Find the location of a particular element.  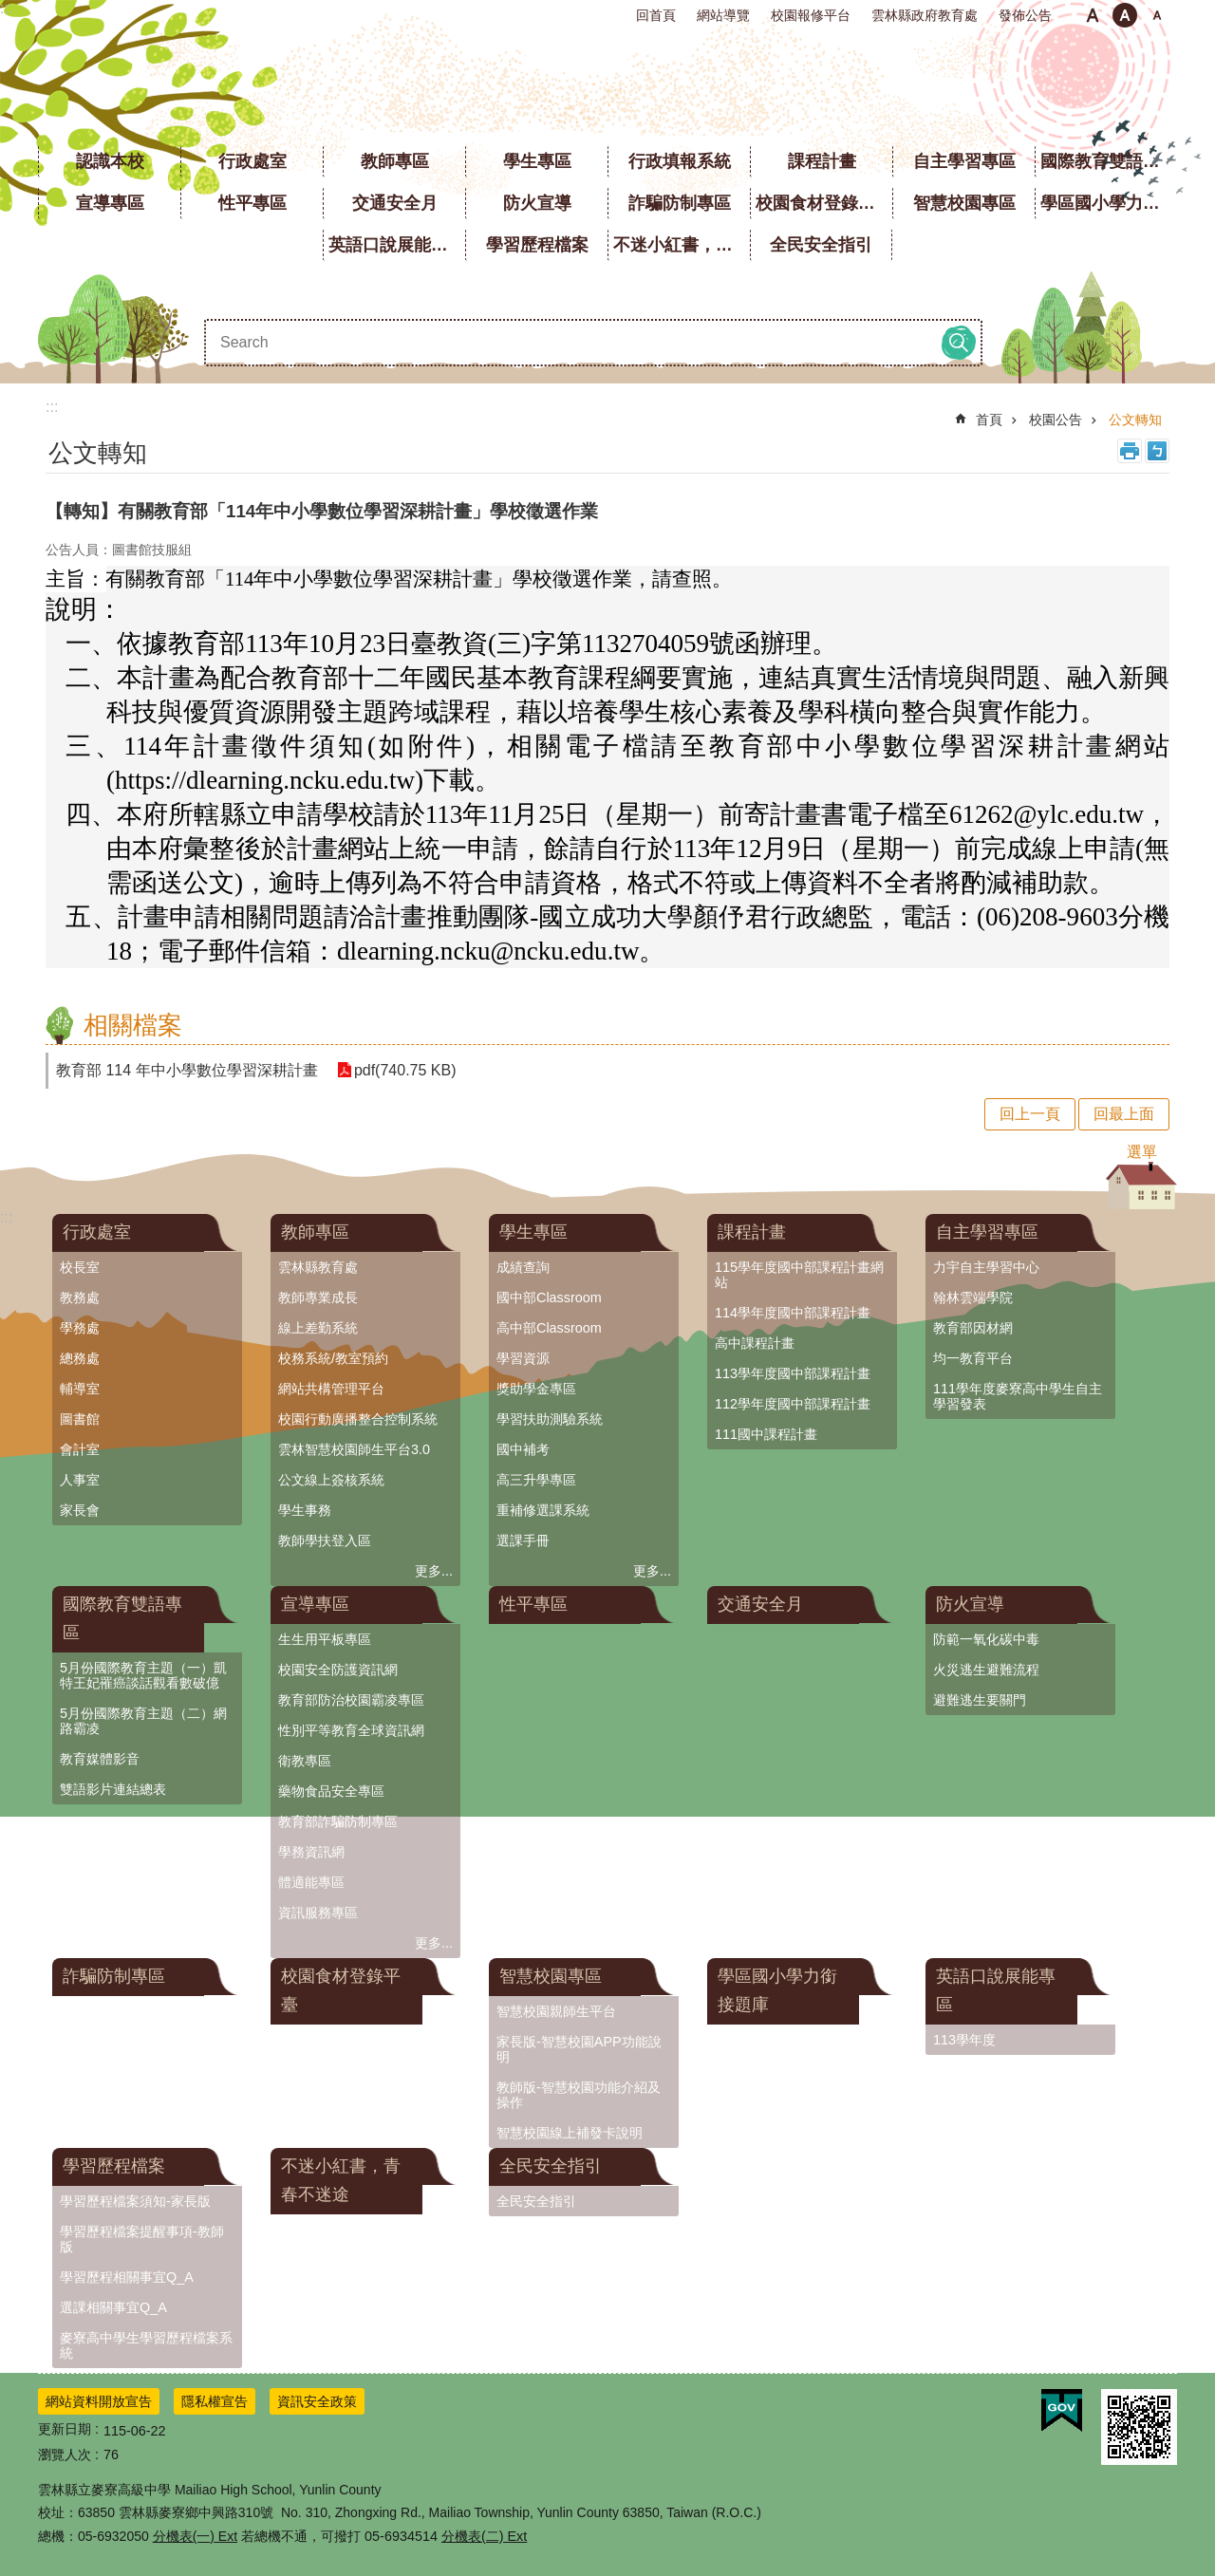

5月份國際教育主題（一）凱特王妃罹癌談話觀看數破億 [link] is located at coordinates (143, 1675).